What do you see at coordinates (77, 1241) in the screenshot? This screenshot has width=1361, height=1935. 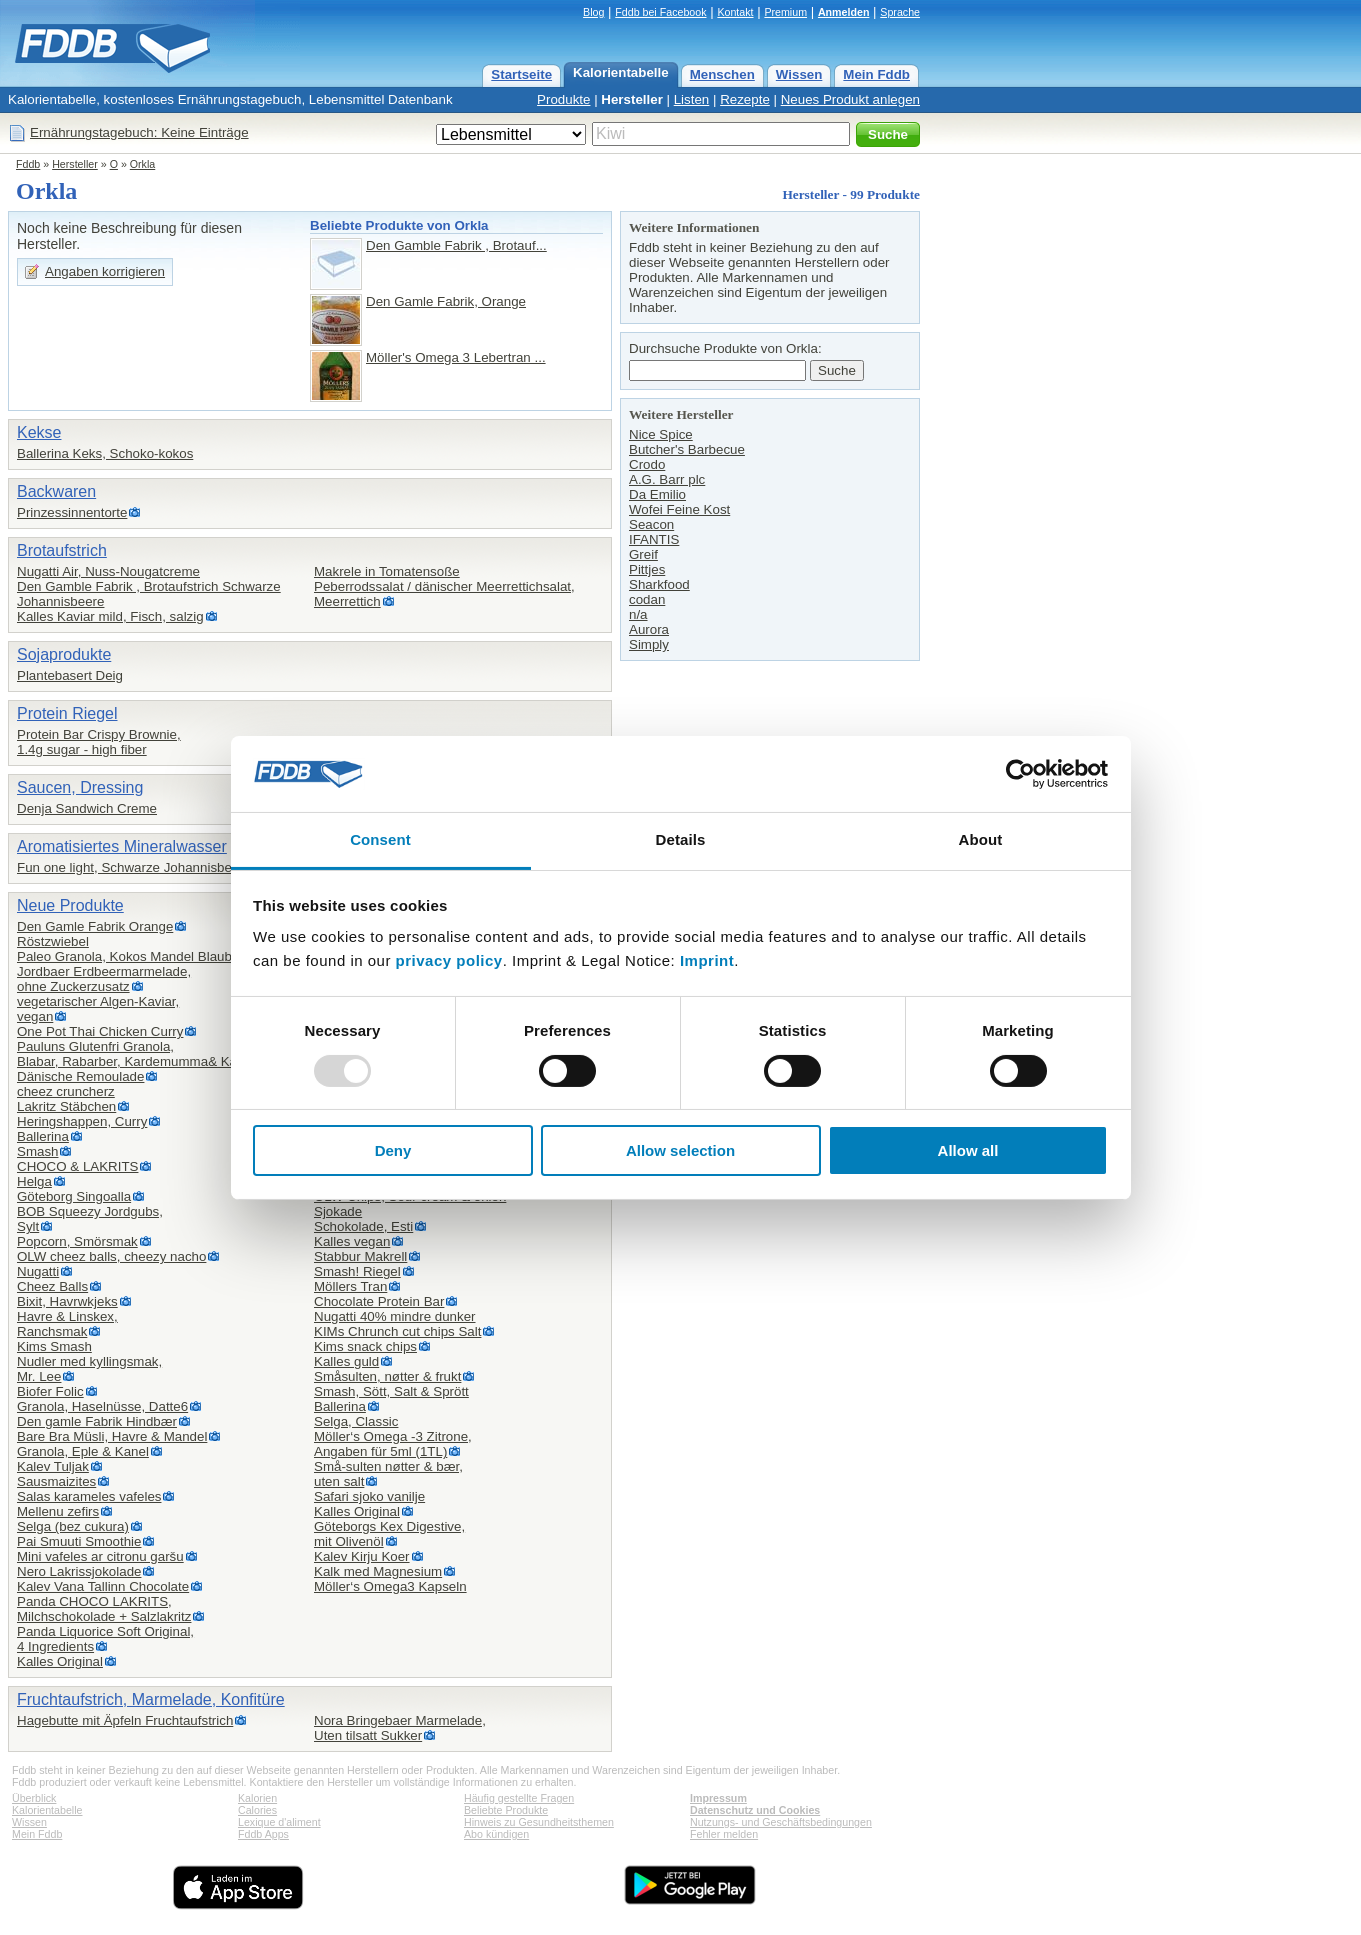 I see `Popcorn, Smörsmak` at bounding box center [77, 1241].